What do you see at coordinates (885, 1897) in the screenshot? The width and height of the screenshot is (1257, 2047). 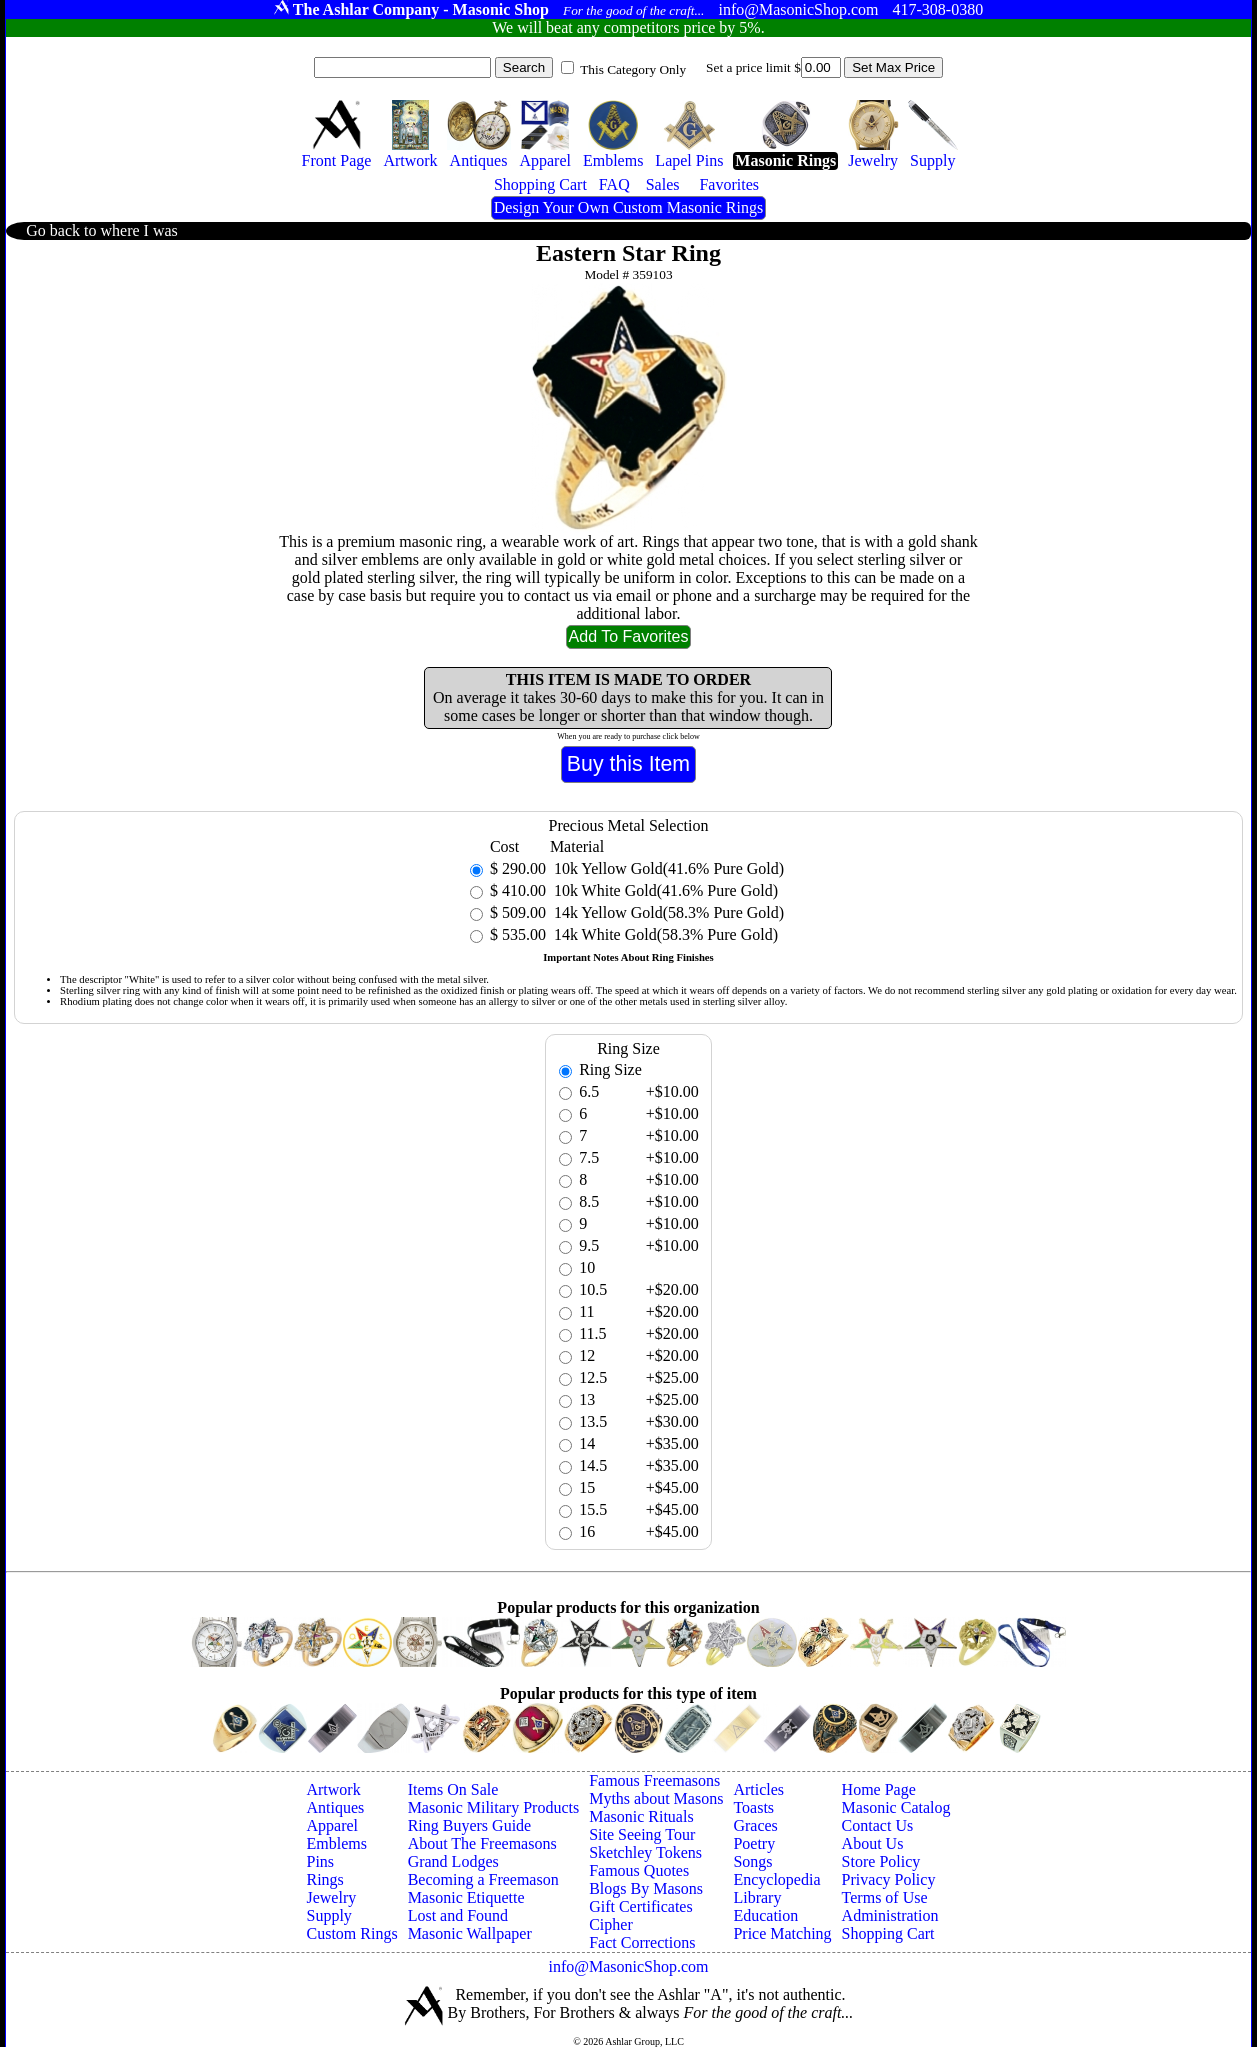 I see `Terms of Use` at bounding box center [885, 1897].